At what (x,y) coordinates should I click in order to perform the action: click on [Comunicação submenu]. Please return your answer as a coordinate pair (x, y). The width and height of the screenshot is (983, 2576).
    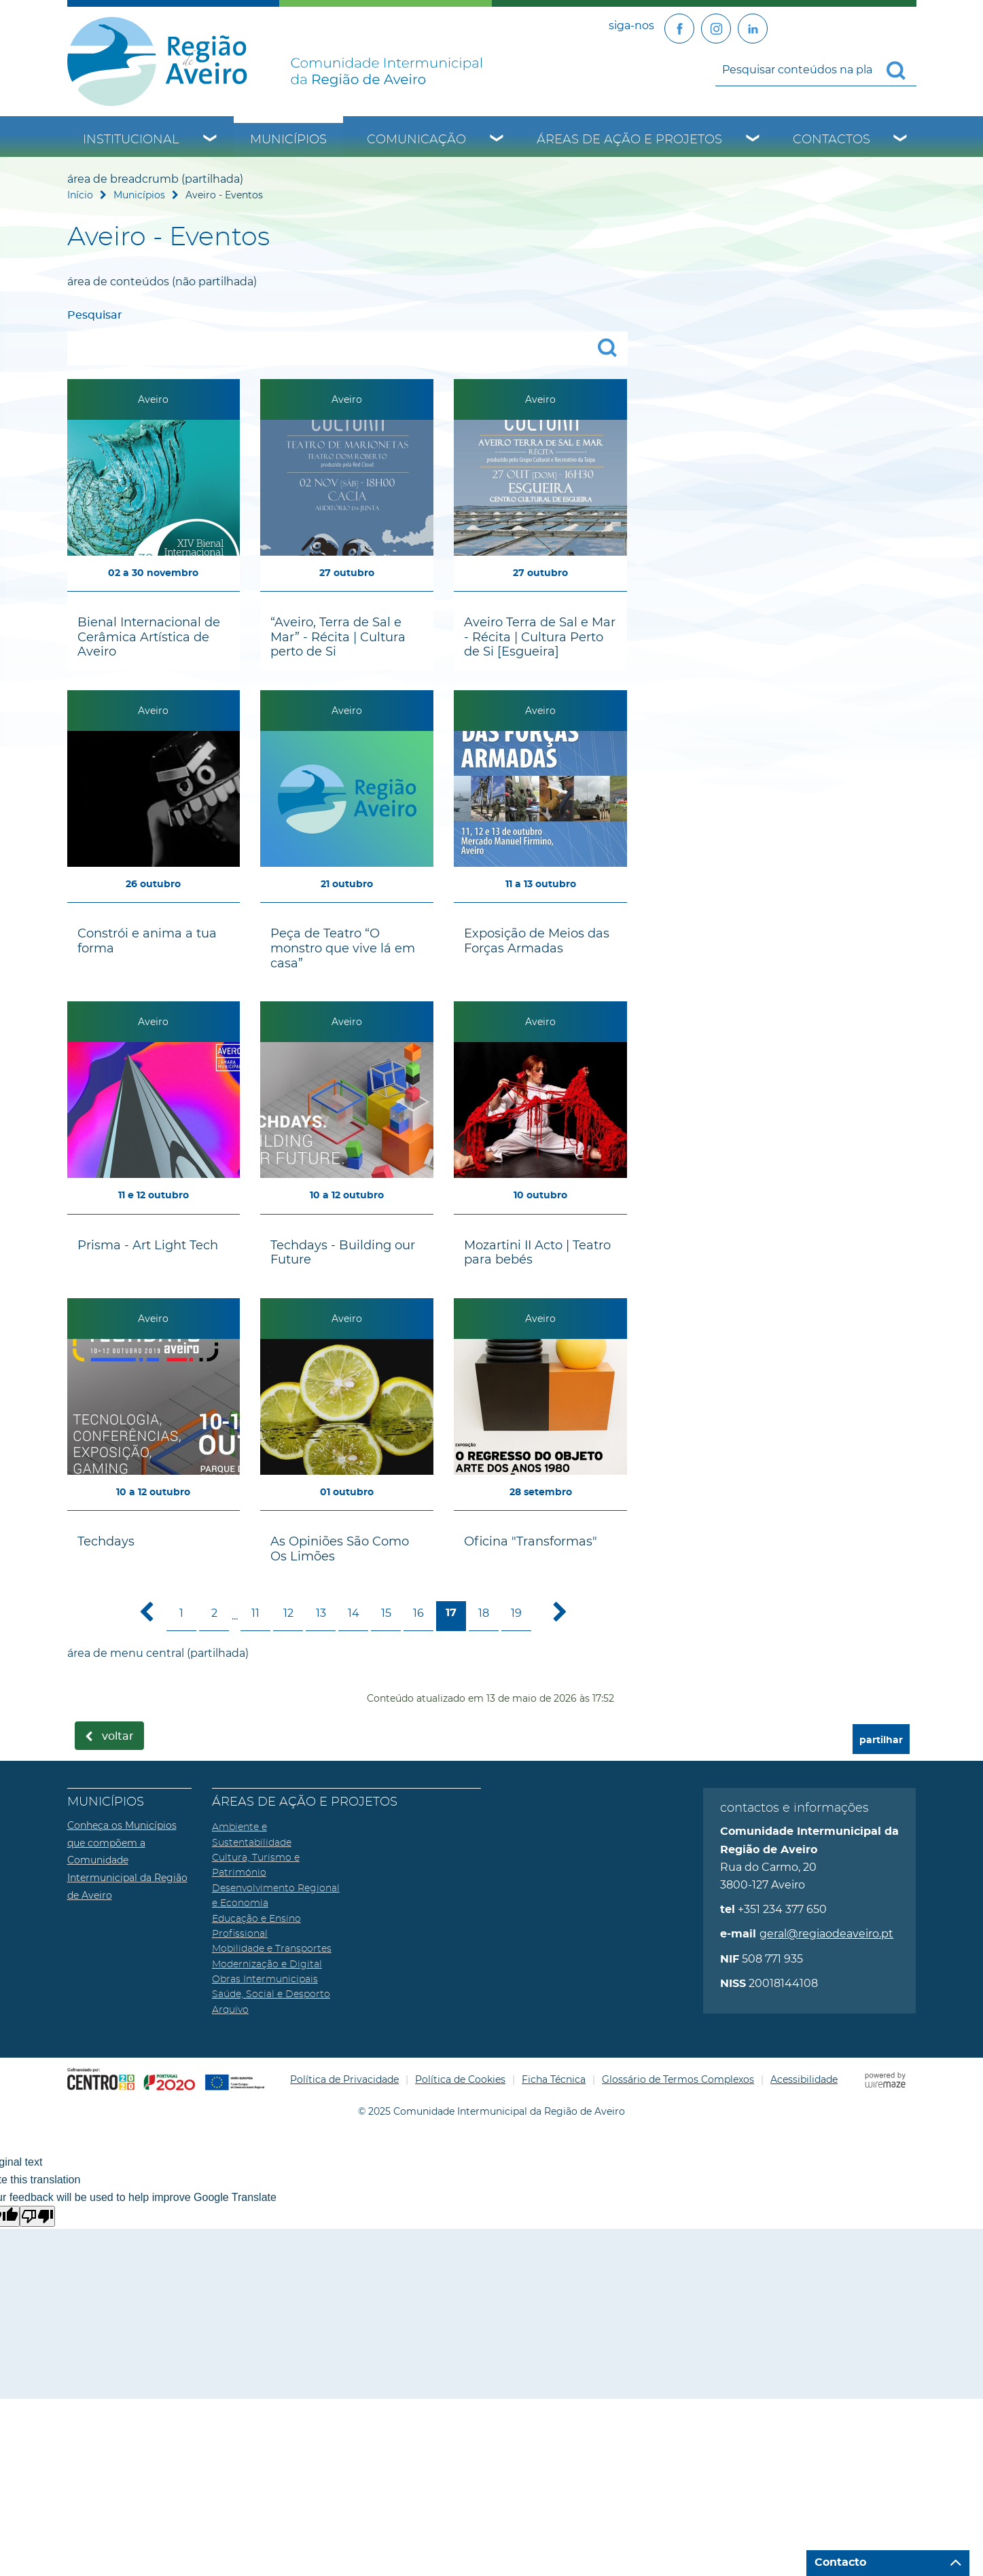
    Looking at the image, I should click on (497, 140).